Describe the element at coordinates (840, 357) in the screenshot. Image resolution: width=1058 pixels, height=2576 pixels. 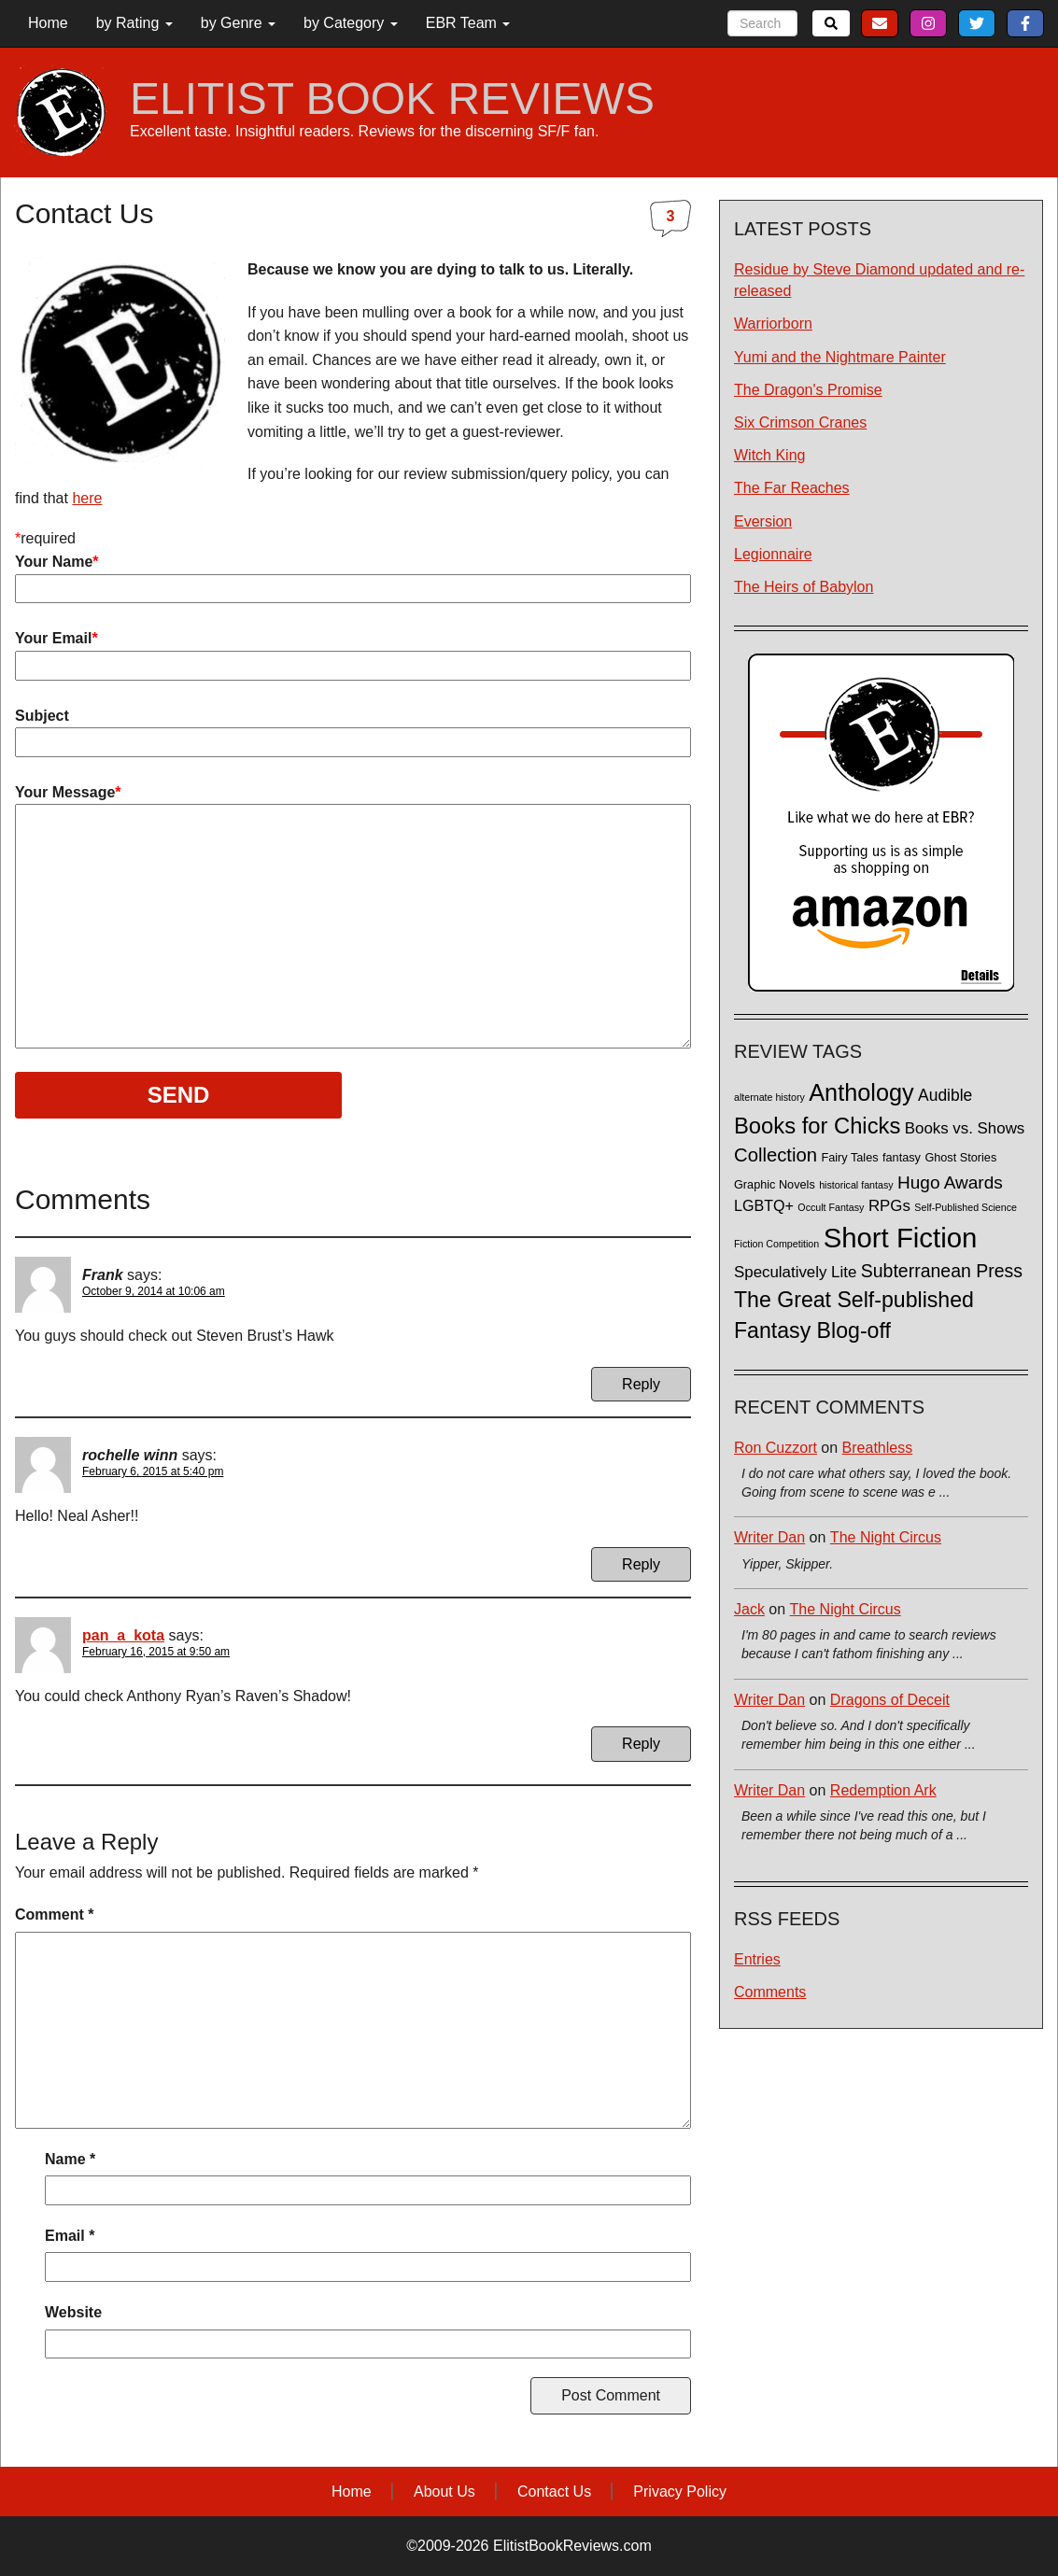
I see `Yumi and the Nightmare Painter` at that location.